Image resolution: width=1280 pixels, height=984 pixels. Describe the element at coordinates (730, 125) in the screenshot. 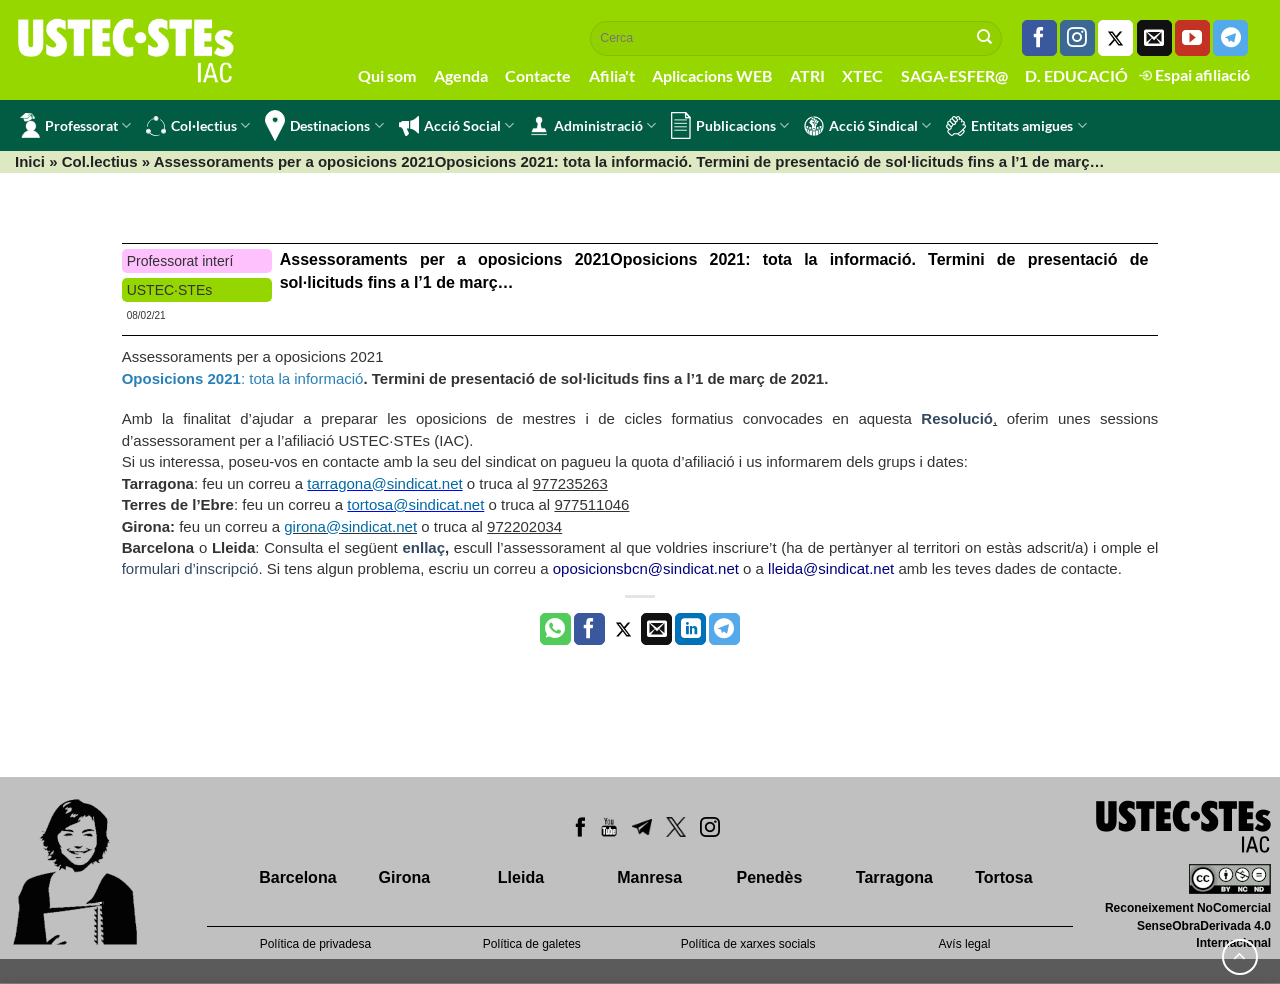

I see `Publicacions` at that location.